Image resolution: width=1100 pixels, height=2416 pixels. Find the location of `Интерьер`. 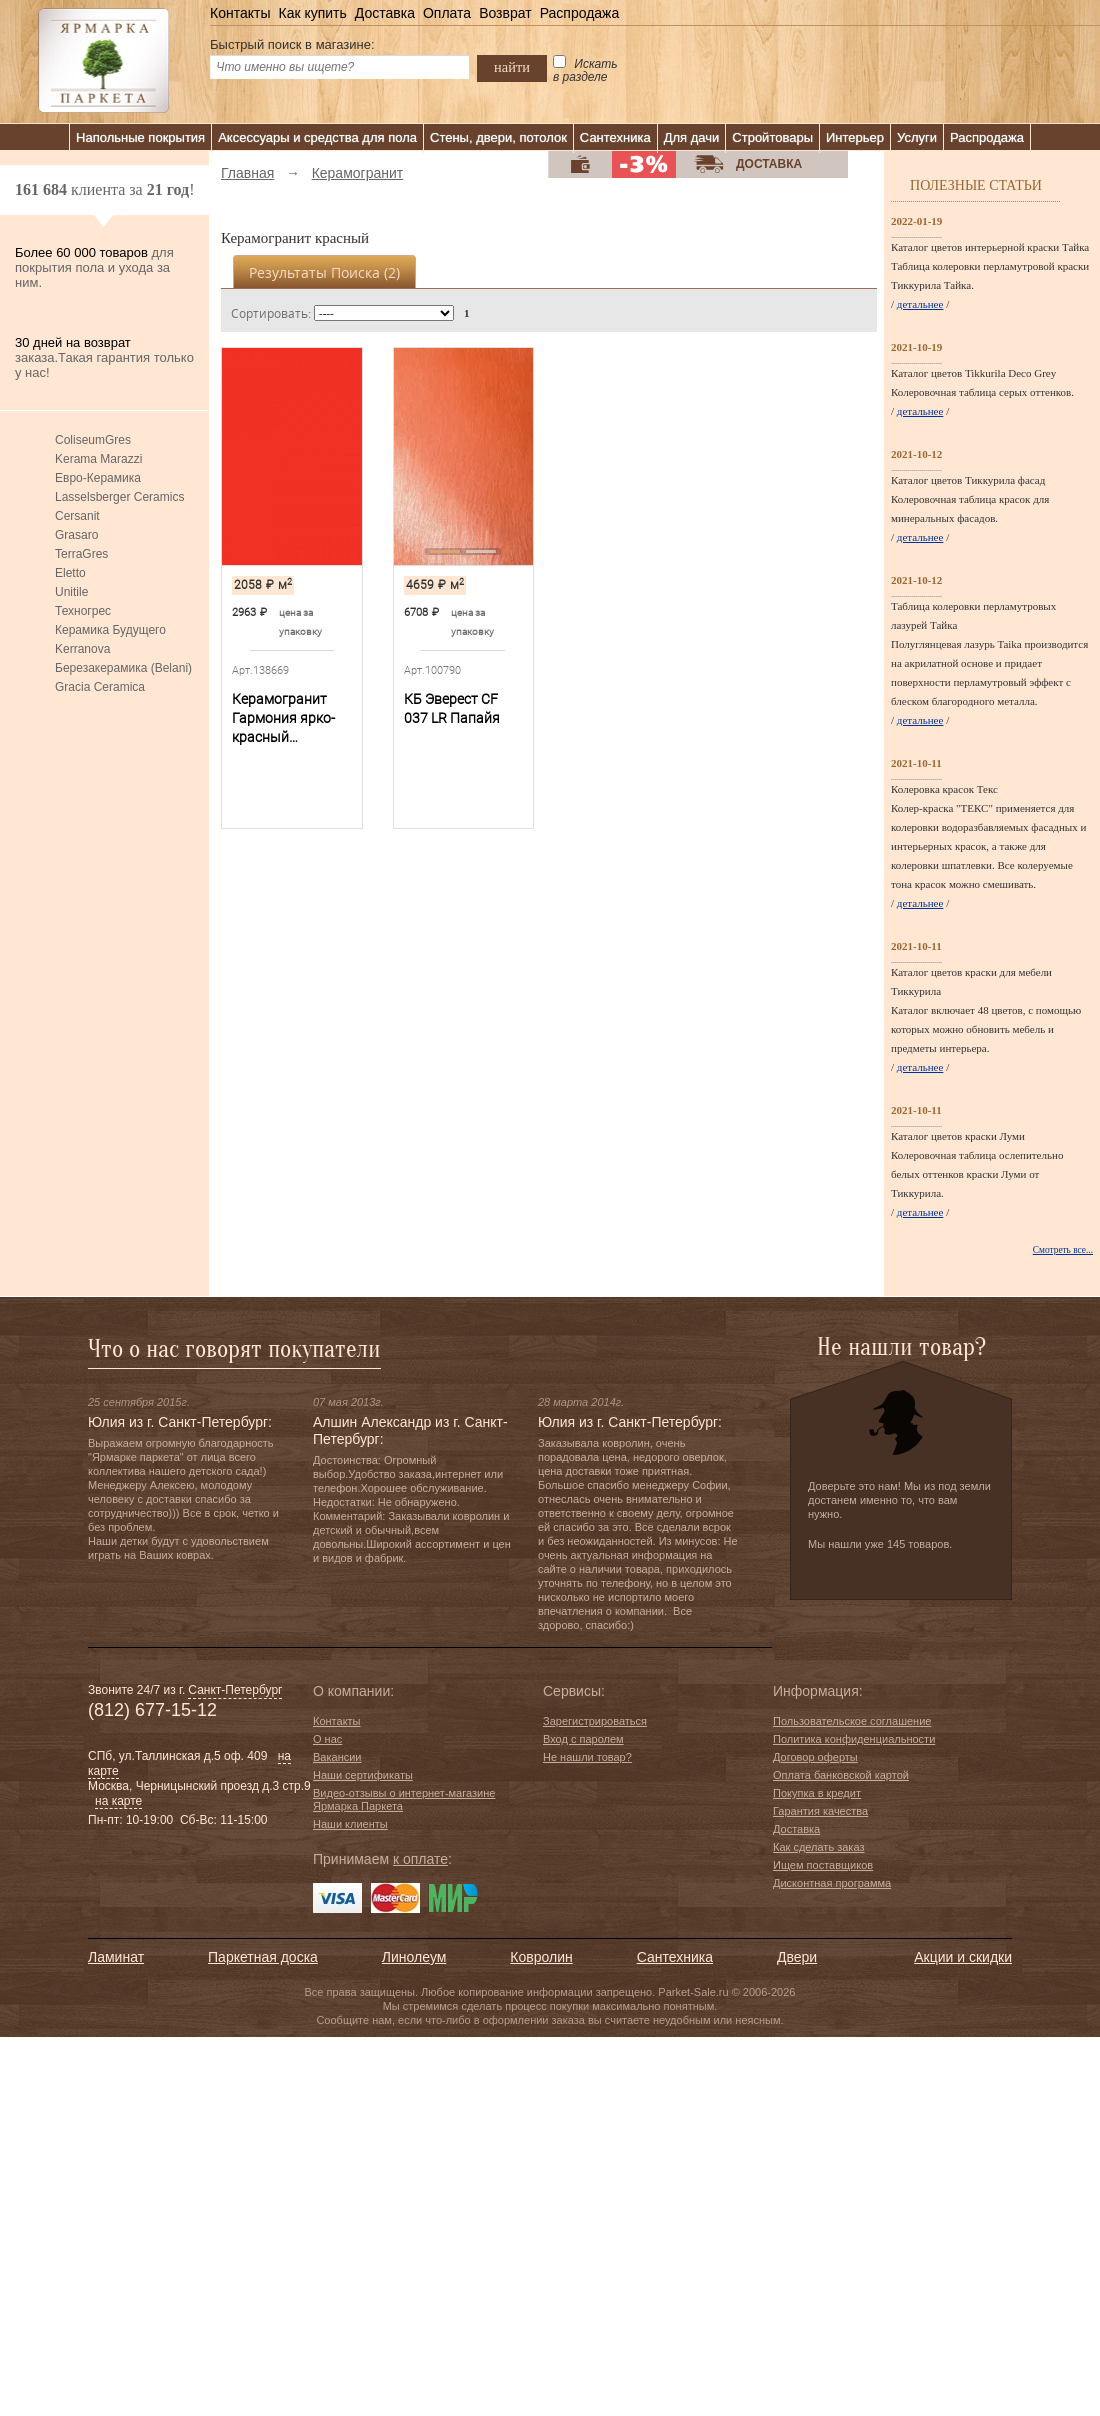

Интерьер is located at coordinates (855, 137).